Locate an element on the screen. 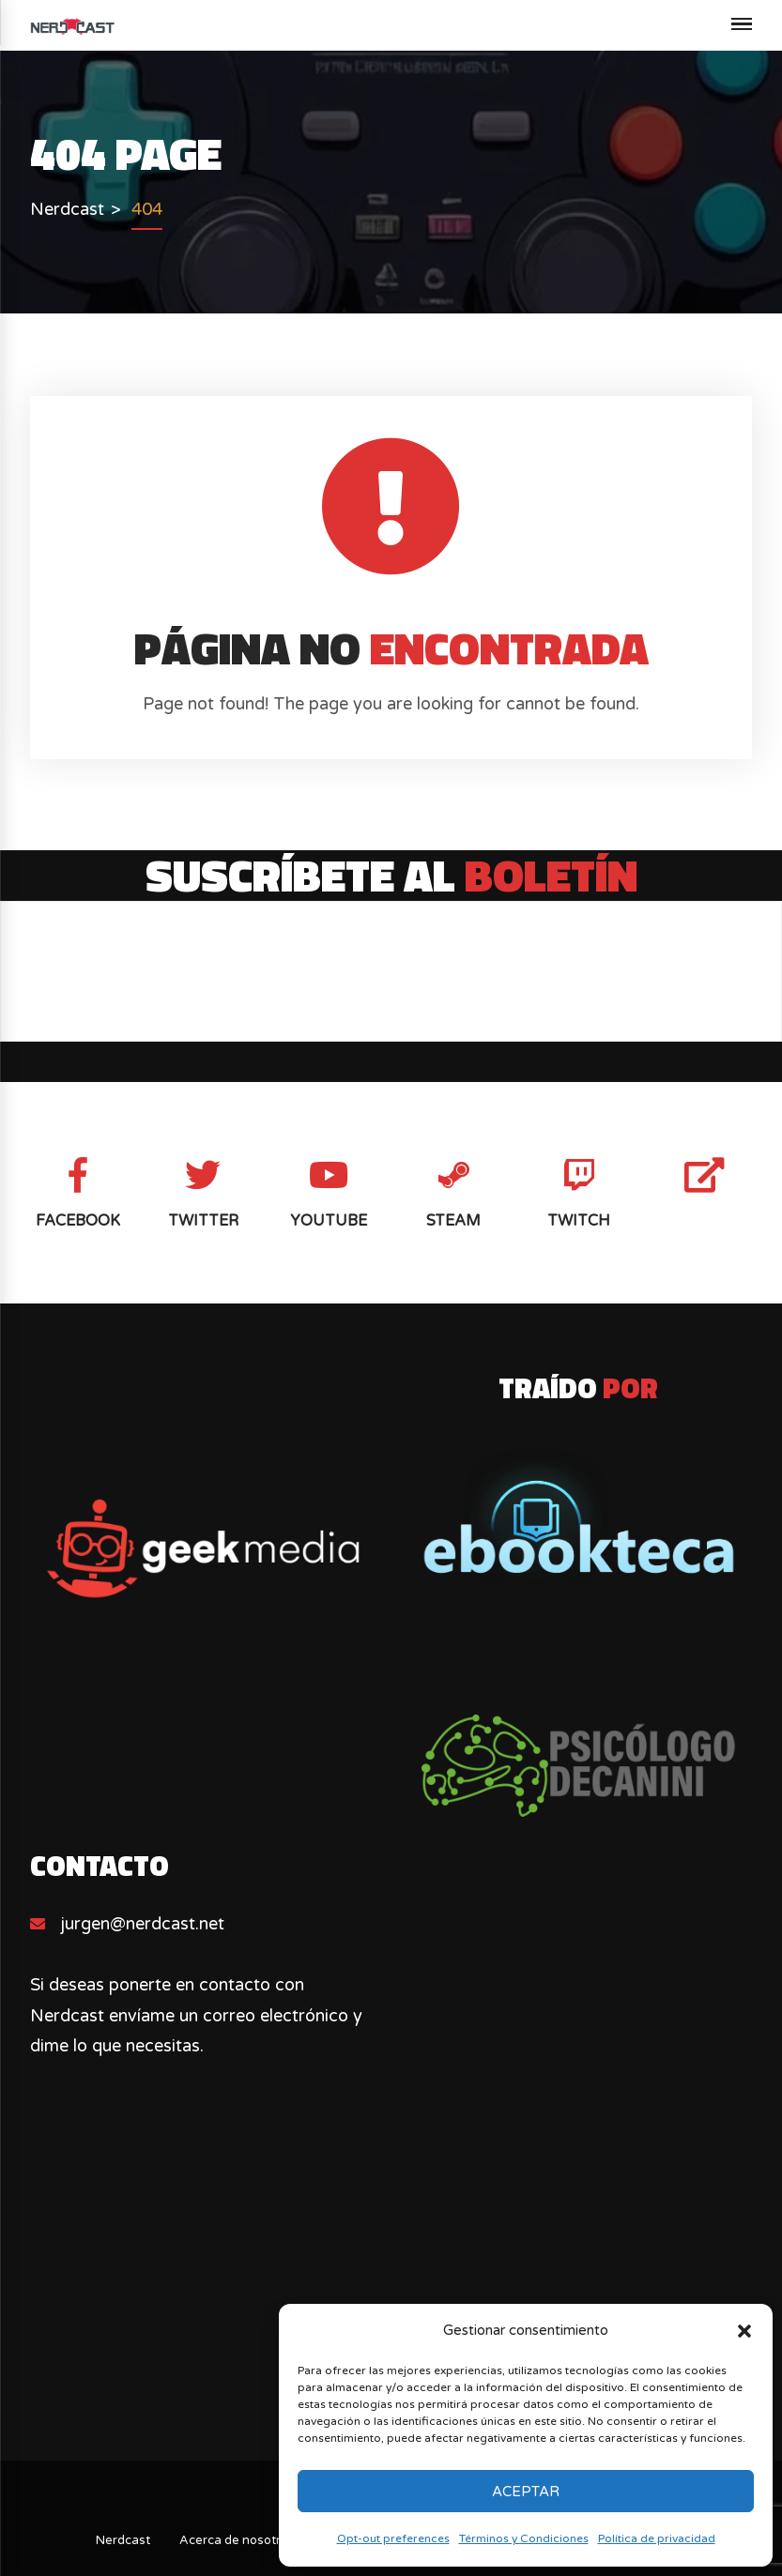 This screenshot has width=782, height=2576. [button] is located at coordinates (744, 2331).